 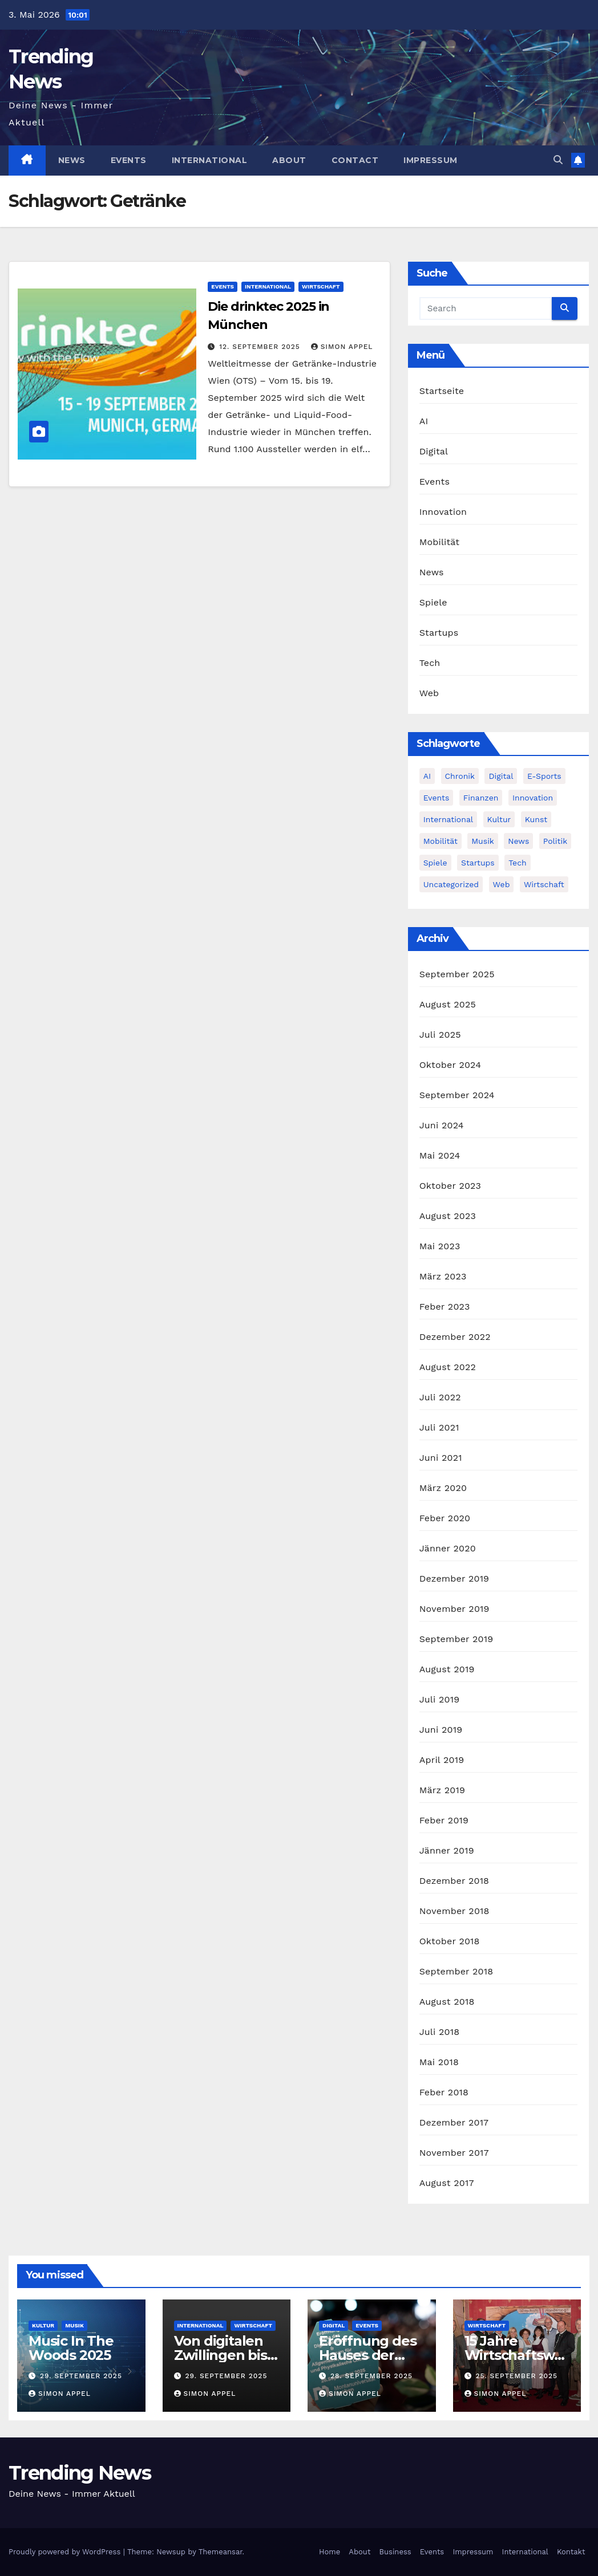 What do you see at coordinates (457, 1095) in the screenshot?
I see `September 2024` at bounding box center [457, 1095].